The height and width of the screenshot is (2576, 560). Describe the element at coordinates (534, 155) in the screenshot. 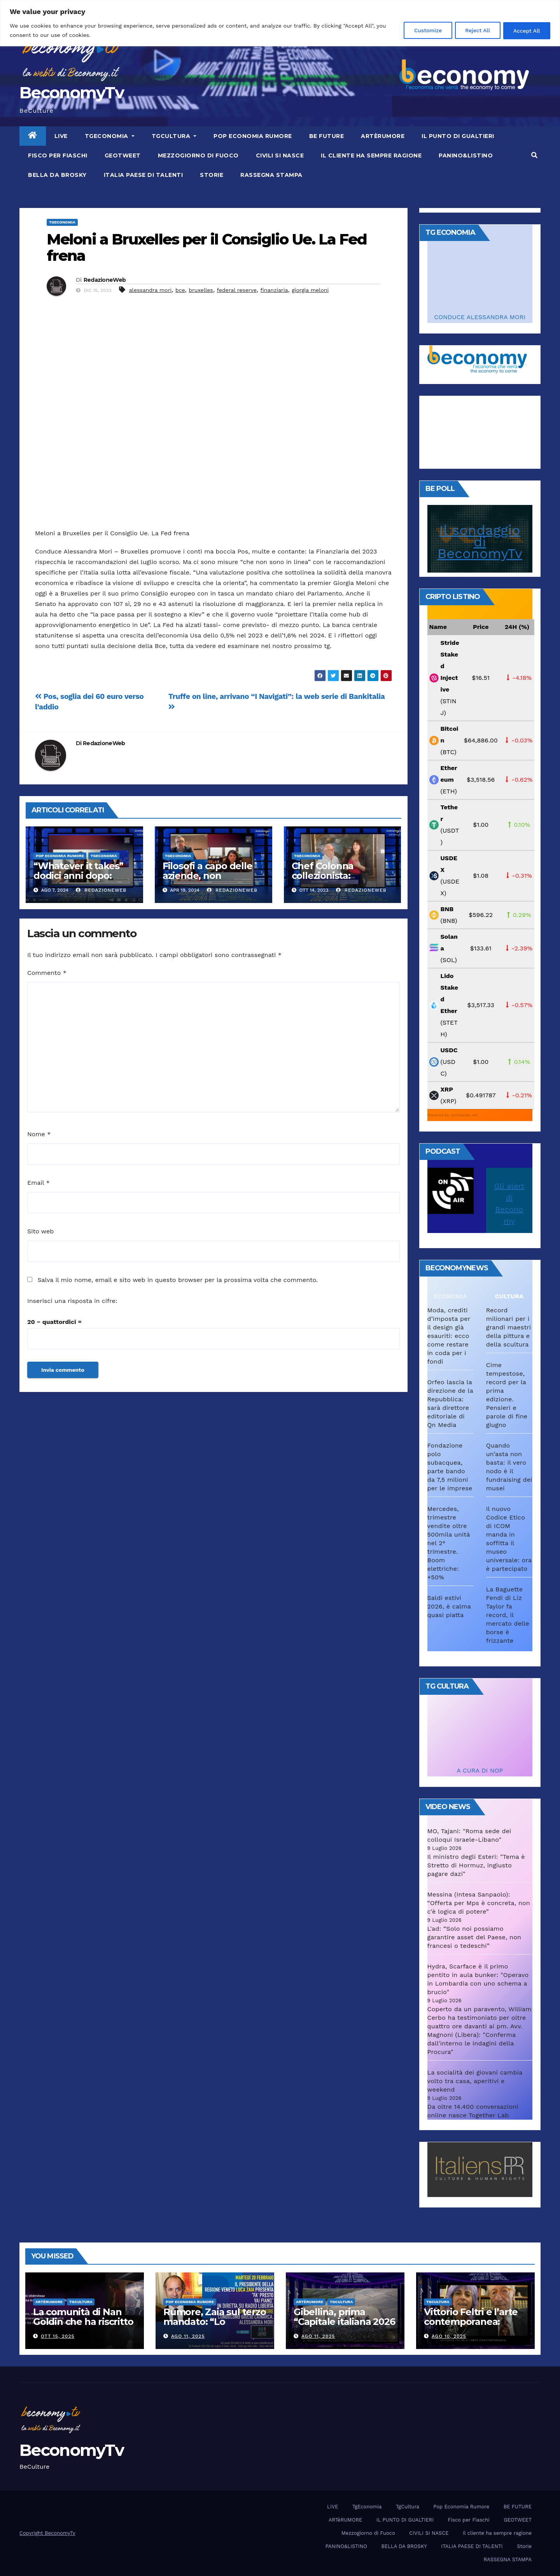

I see `[button]` at that location.